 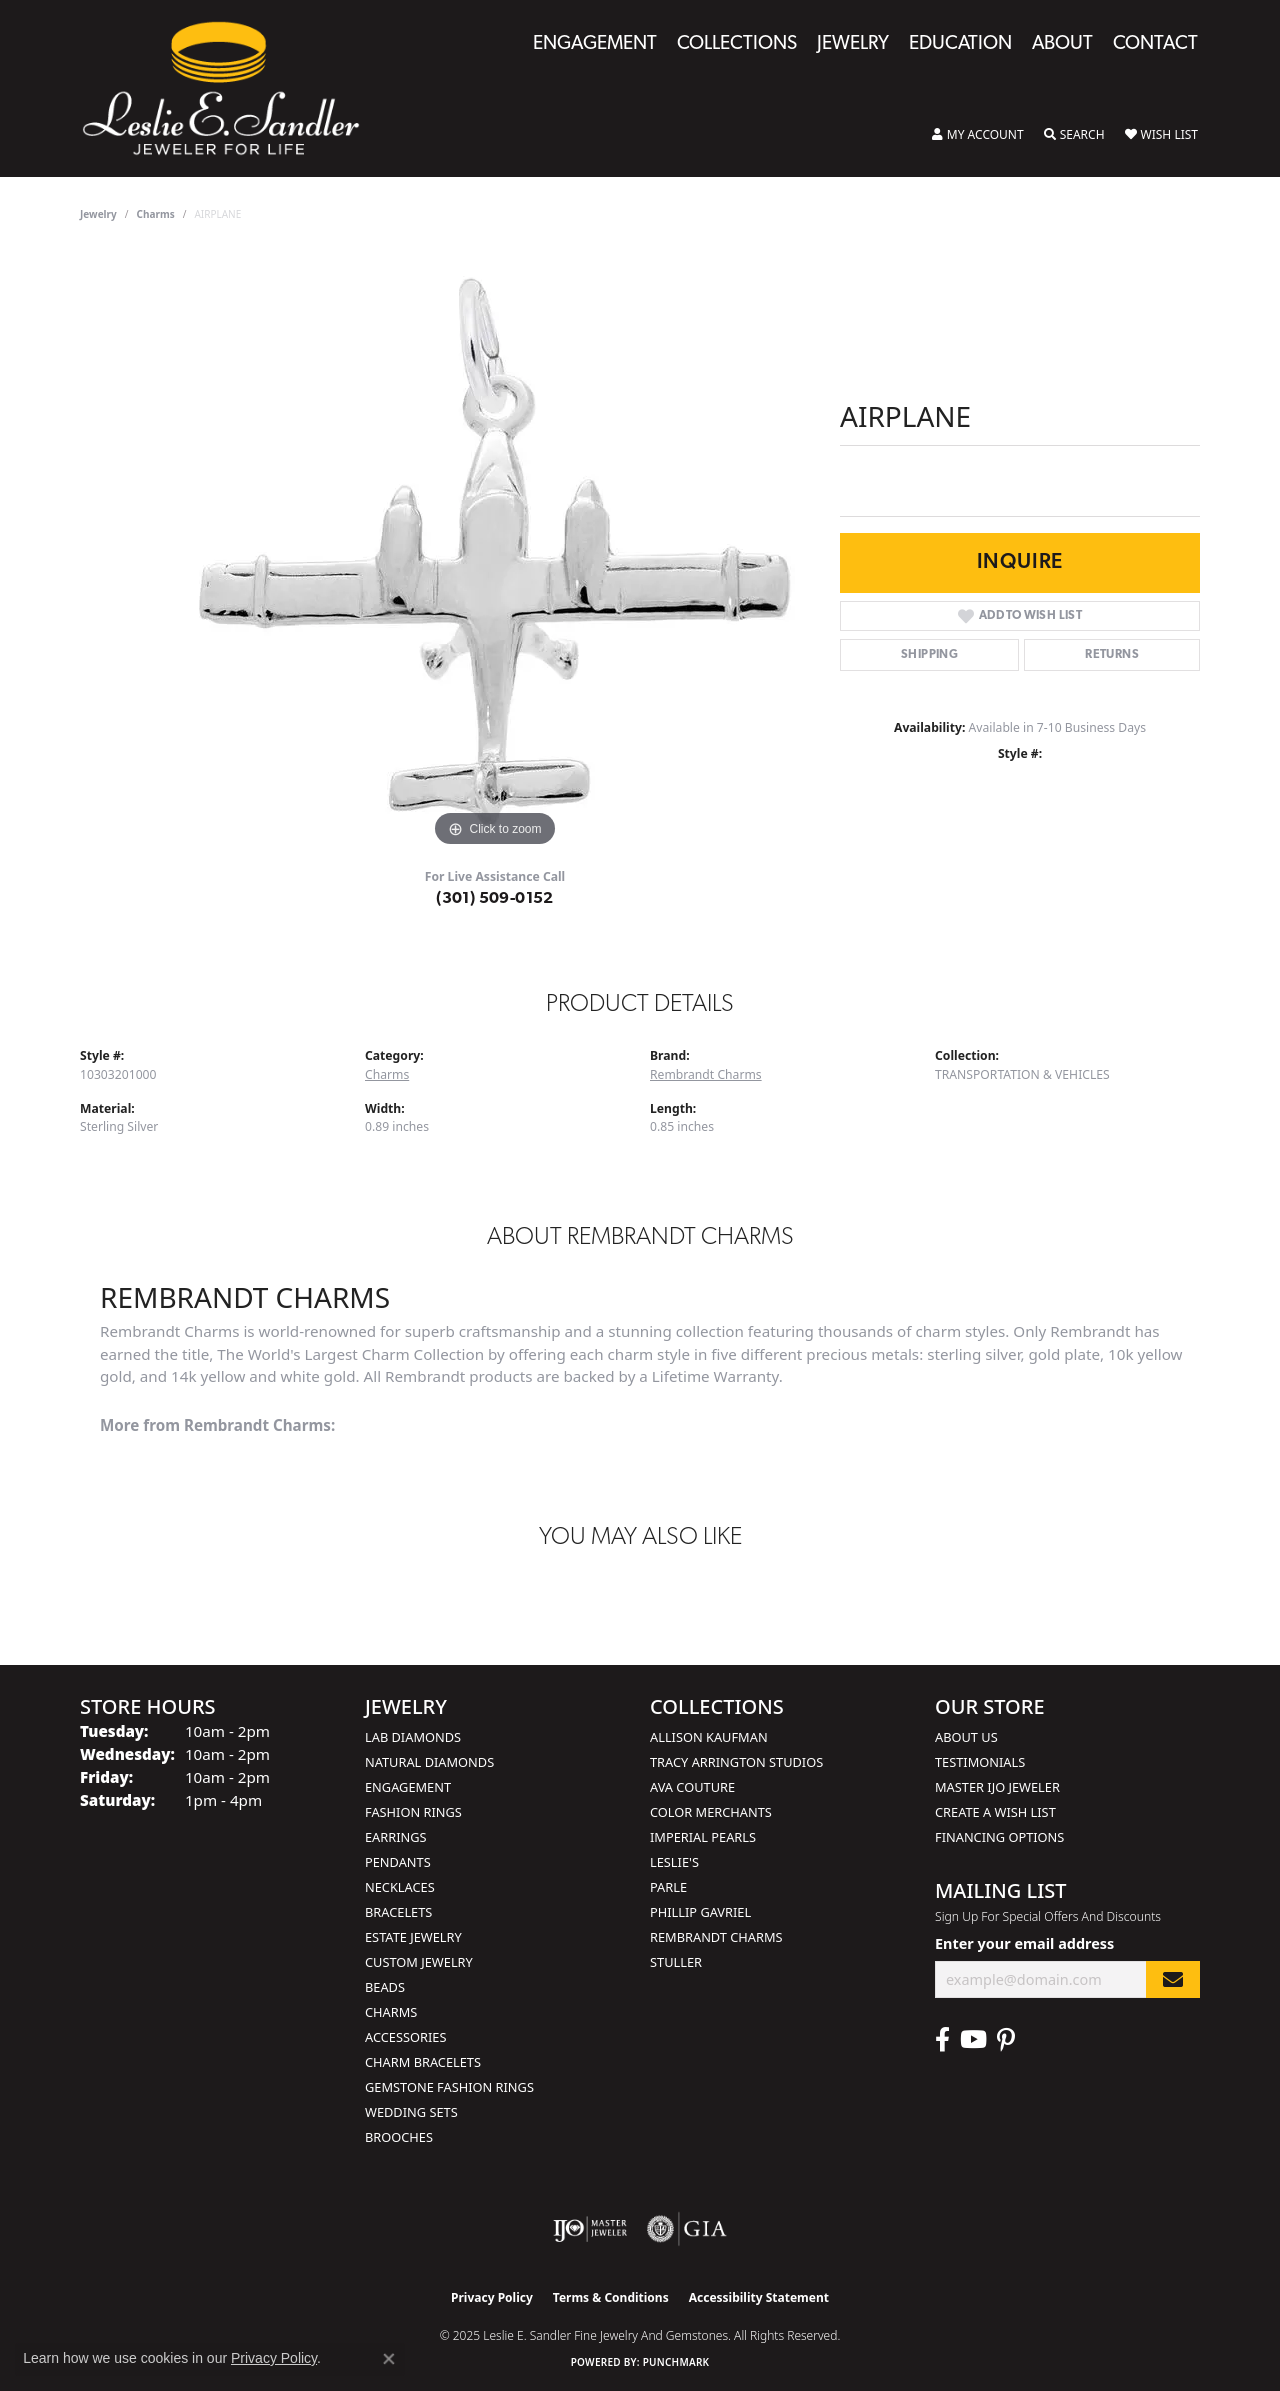 I want to click on [Visit the ijo website], so click(x=590, y=2229).